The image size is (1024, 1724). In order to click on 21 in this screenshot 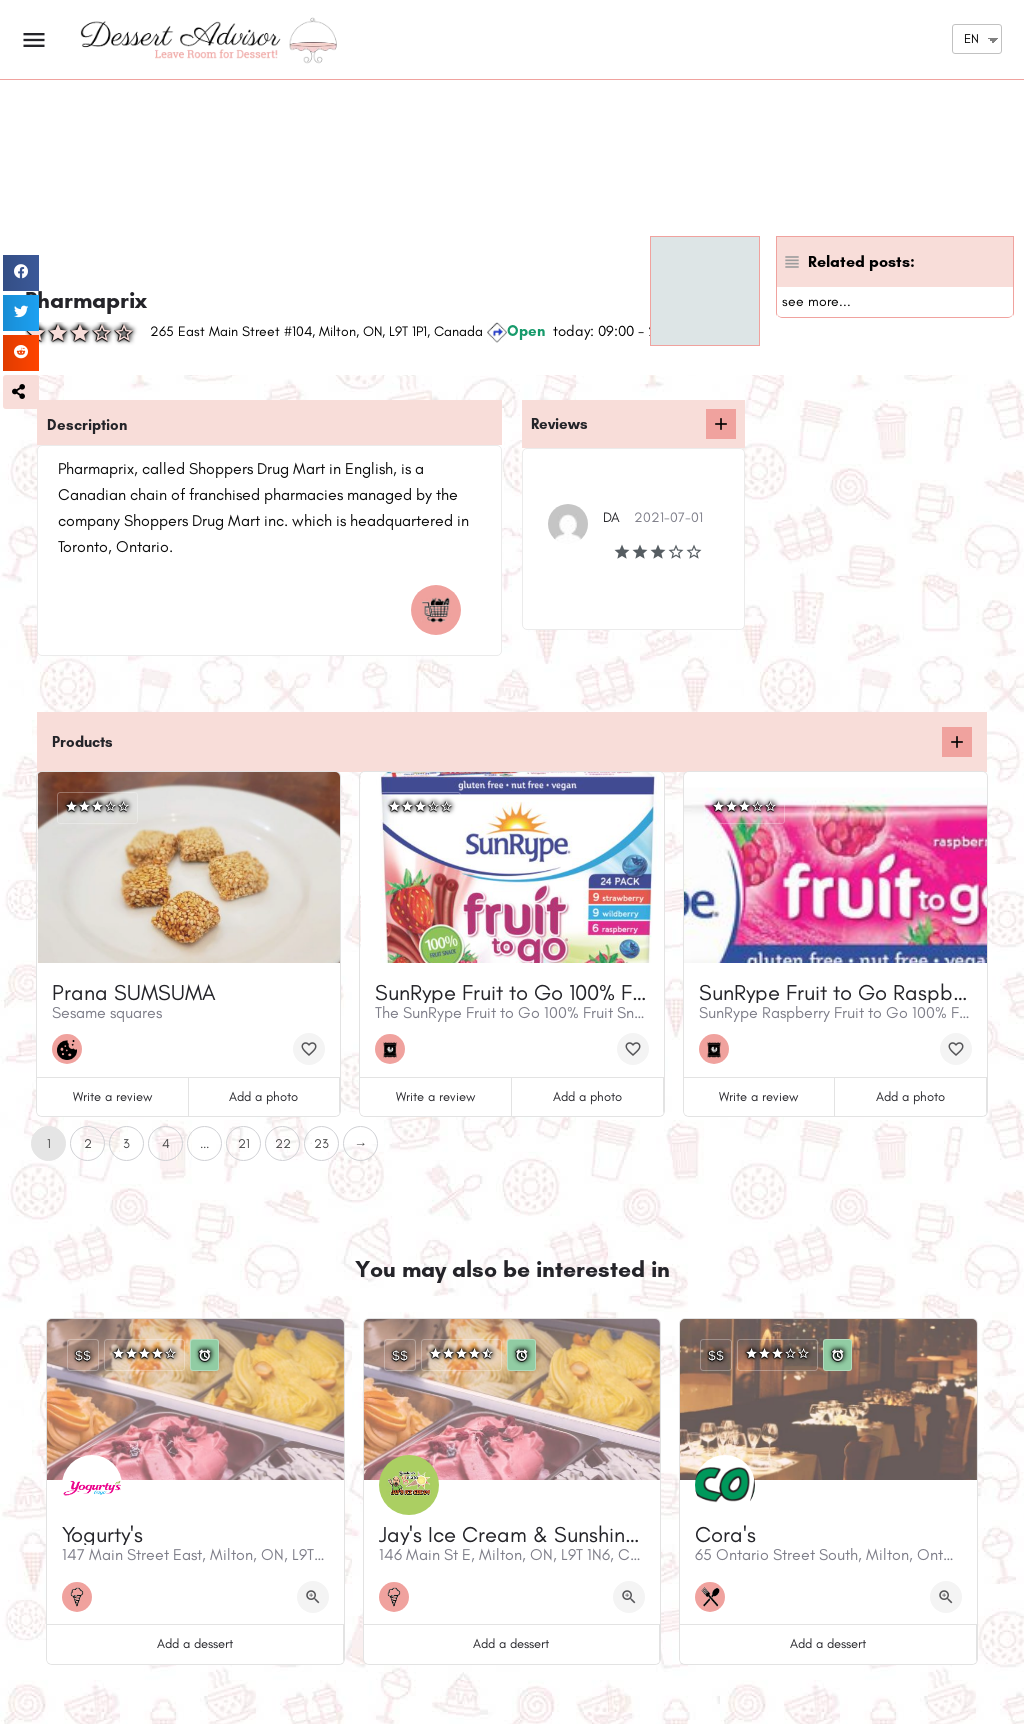, I will do `click(244, 1143)`.